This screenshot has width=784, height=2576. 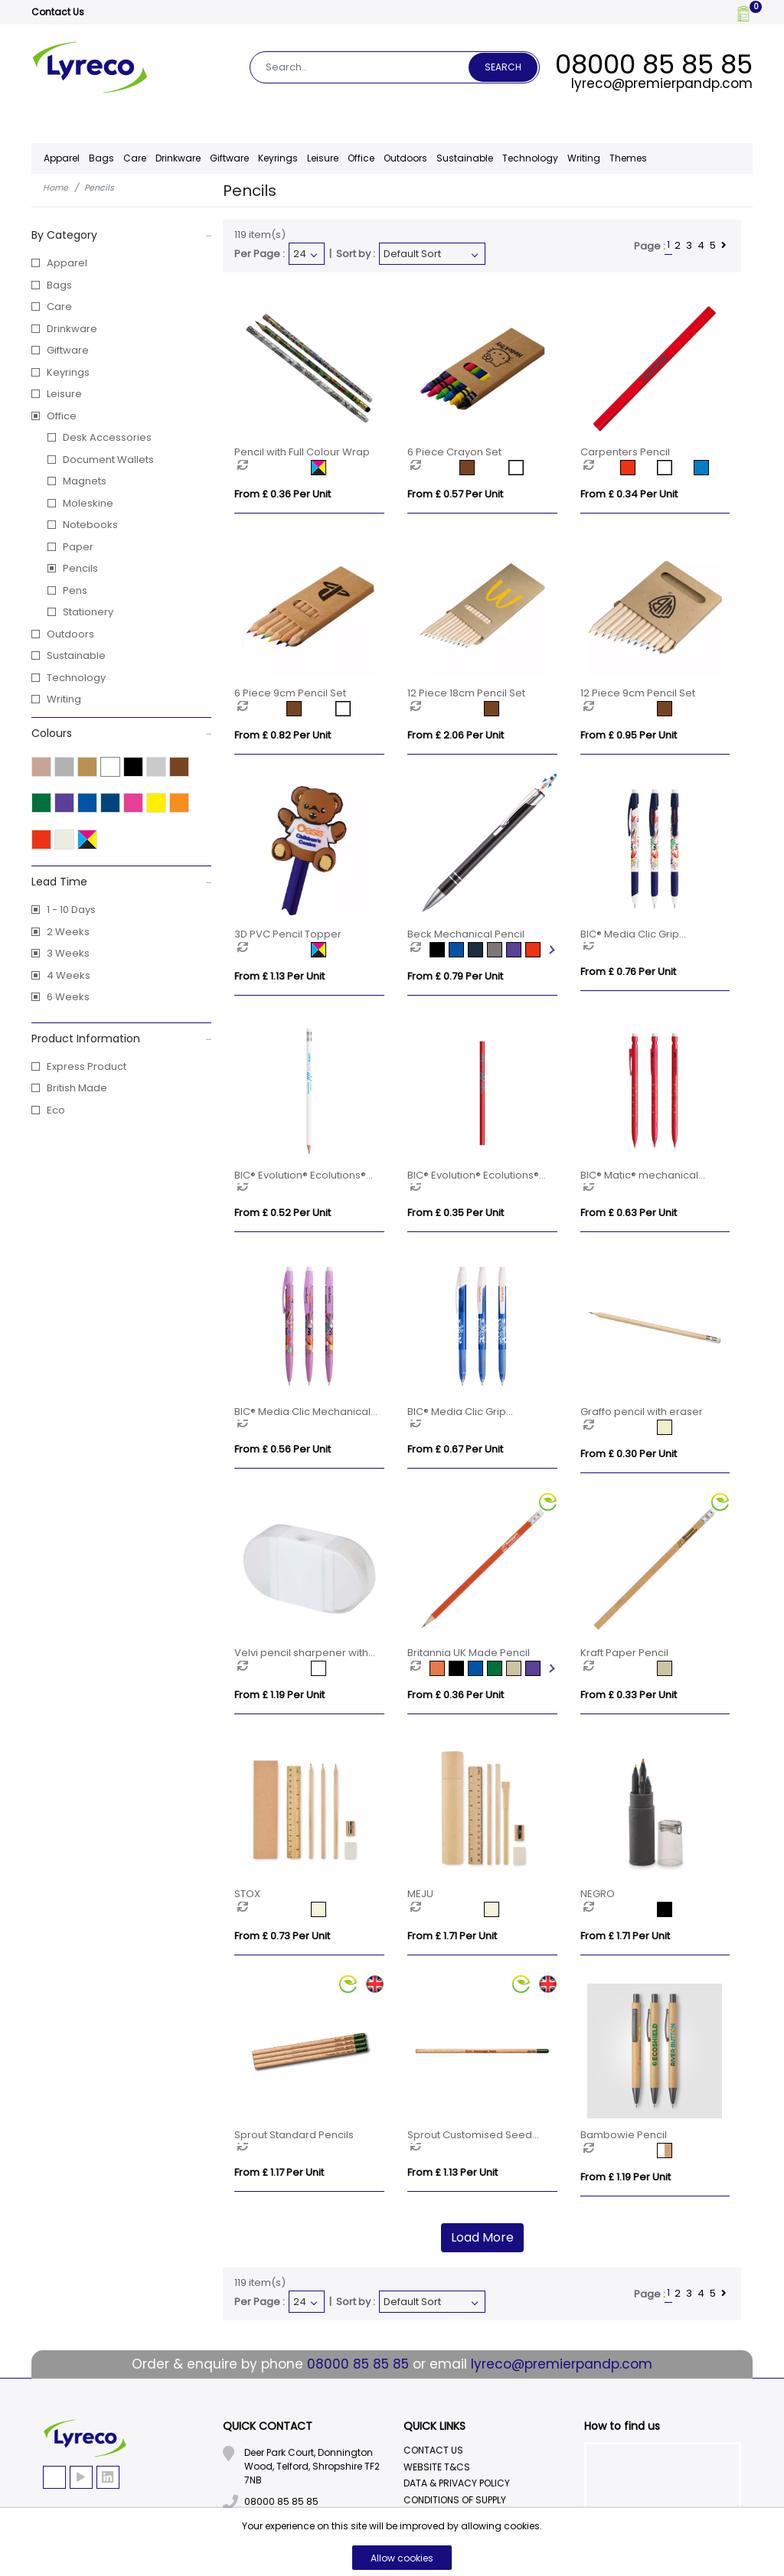 I want to click on From £ 0.73 per unit, so click(x=282, y=1936).